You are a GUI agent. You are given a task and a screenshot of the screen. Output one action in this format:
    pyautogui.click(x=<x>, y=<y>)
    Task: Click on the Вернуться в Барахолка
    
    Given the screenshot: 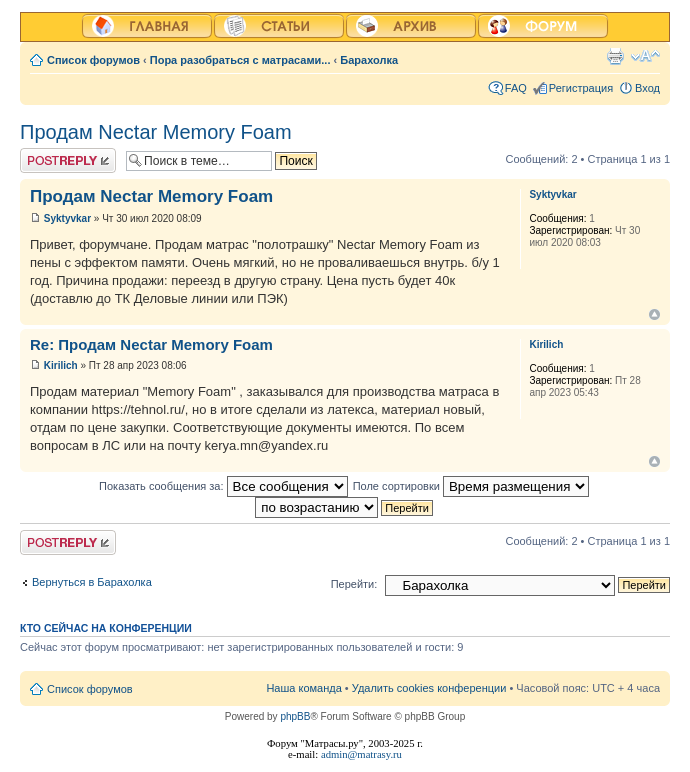 What is the action you would take?
    pyautogui.click(x=92, y=582)
    